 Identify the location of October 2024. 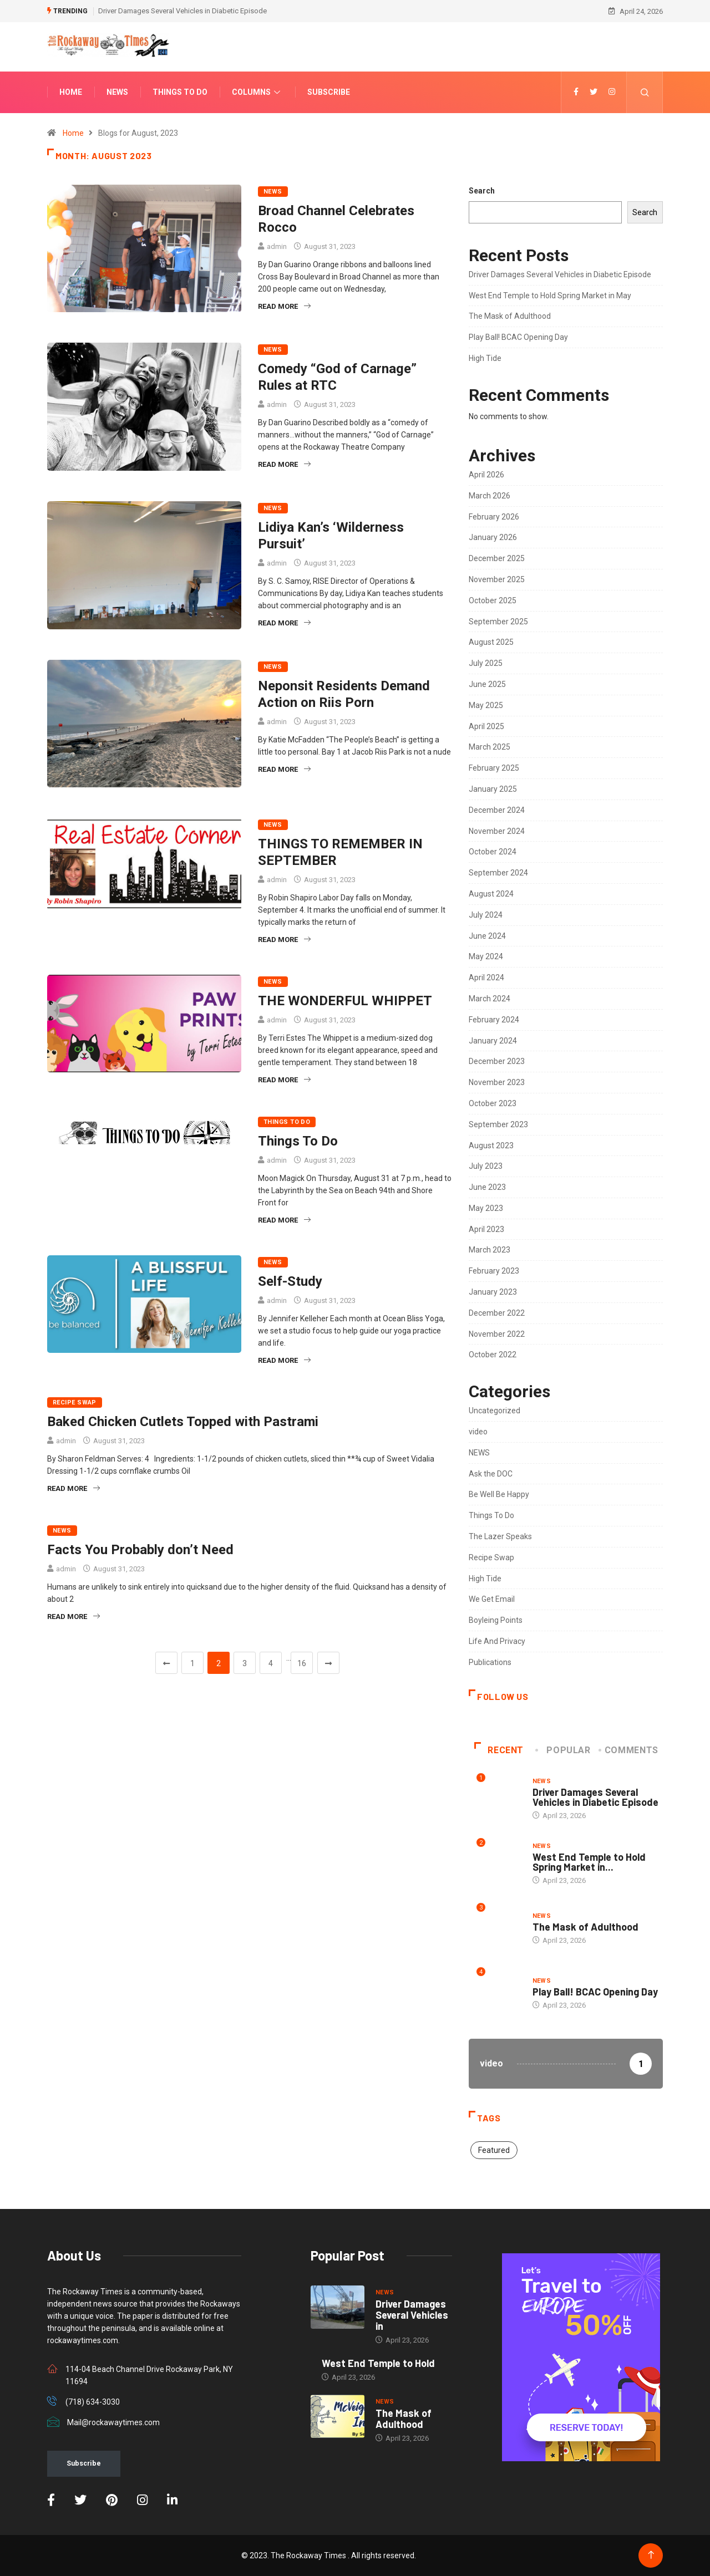
(492, 851).